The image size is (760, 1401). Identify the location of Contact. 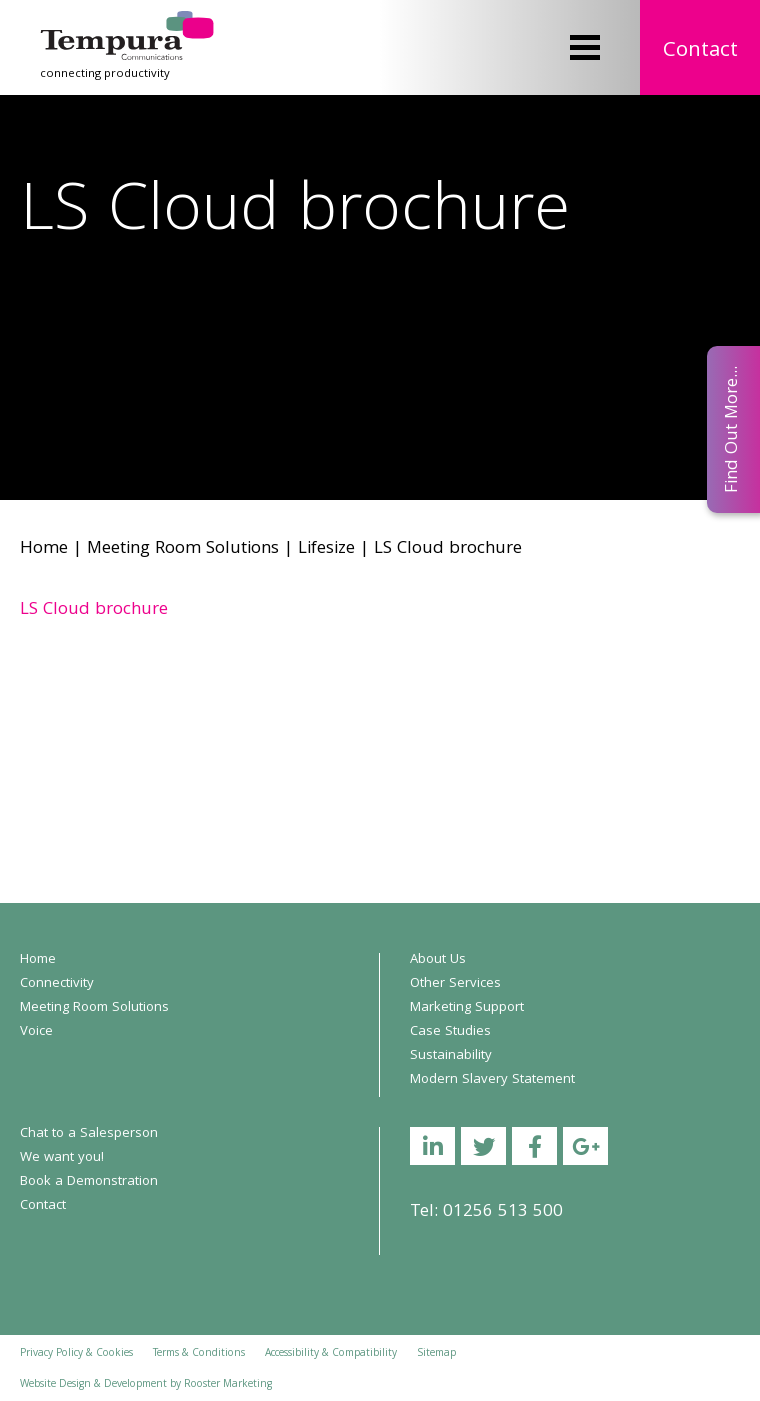
(700, 51).